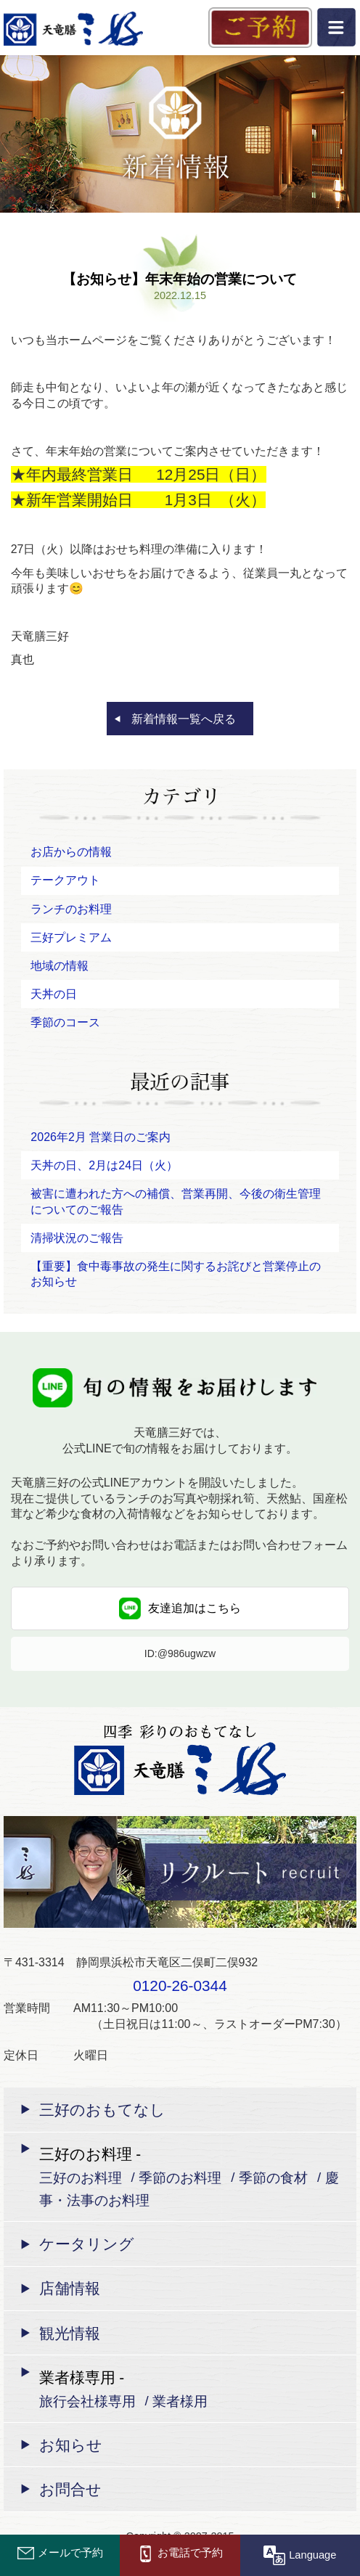  What do you see at coordinates (59, 966) in the screenshot?
I see `地域の情報` at bounding box center [59, 966].